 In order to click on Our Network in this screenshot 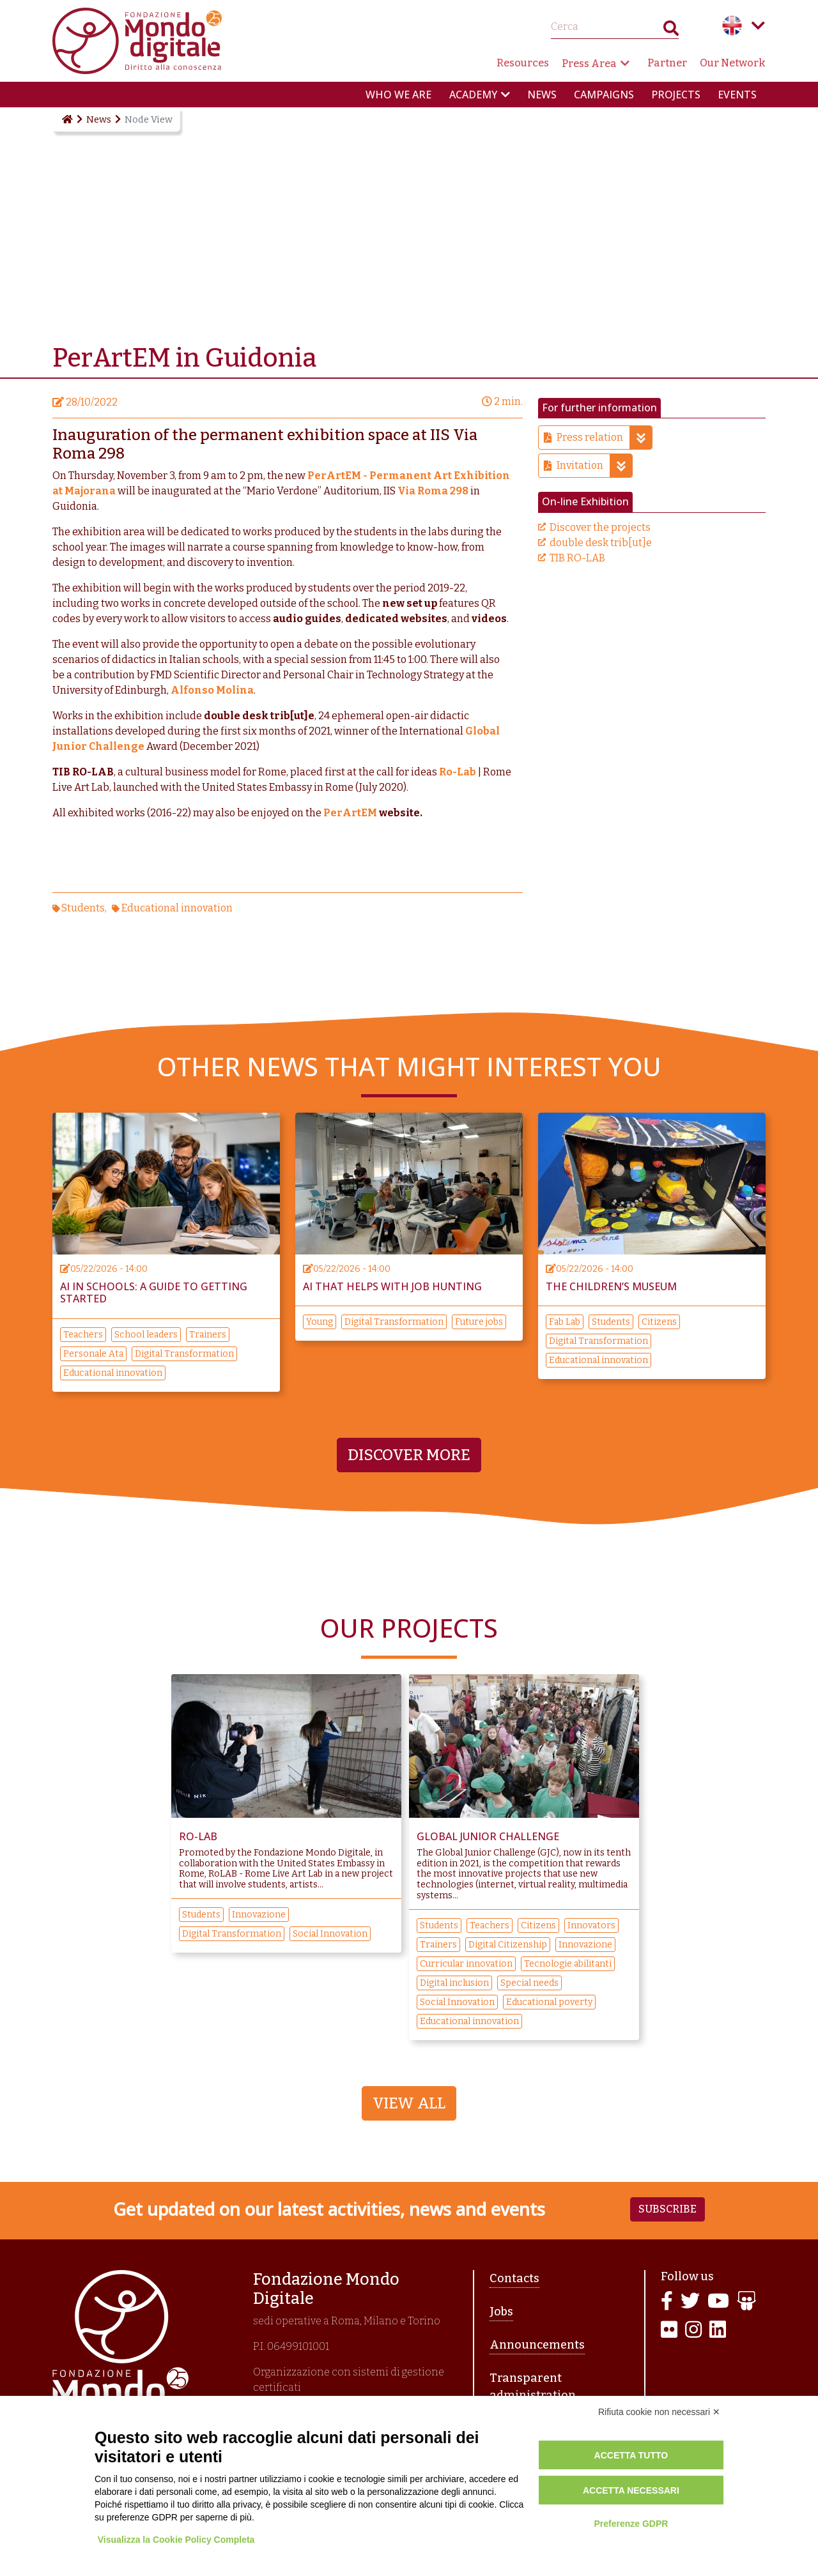, I will do `click(733, 63)`.